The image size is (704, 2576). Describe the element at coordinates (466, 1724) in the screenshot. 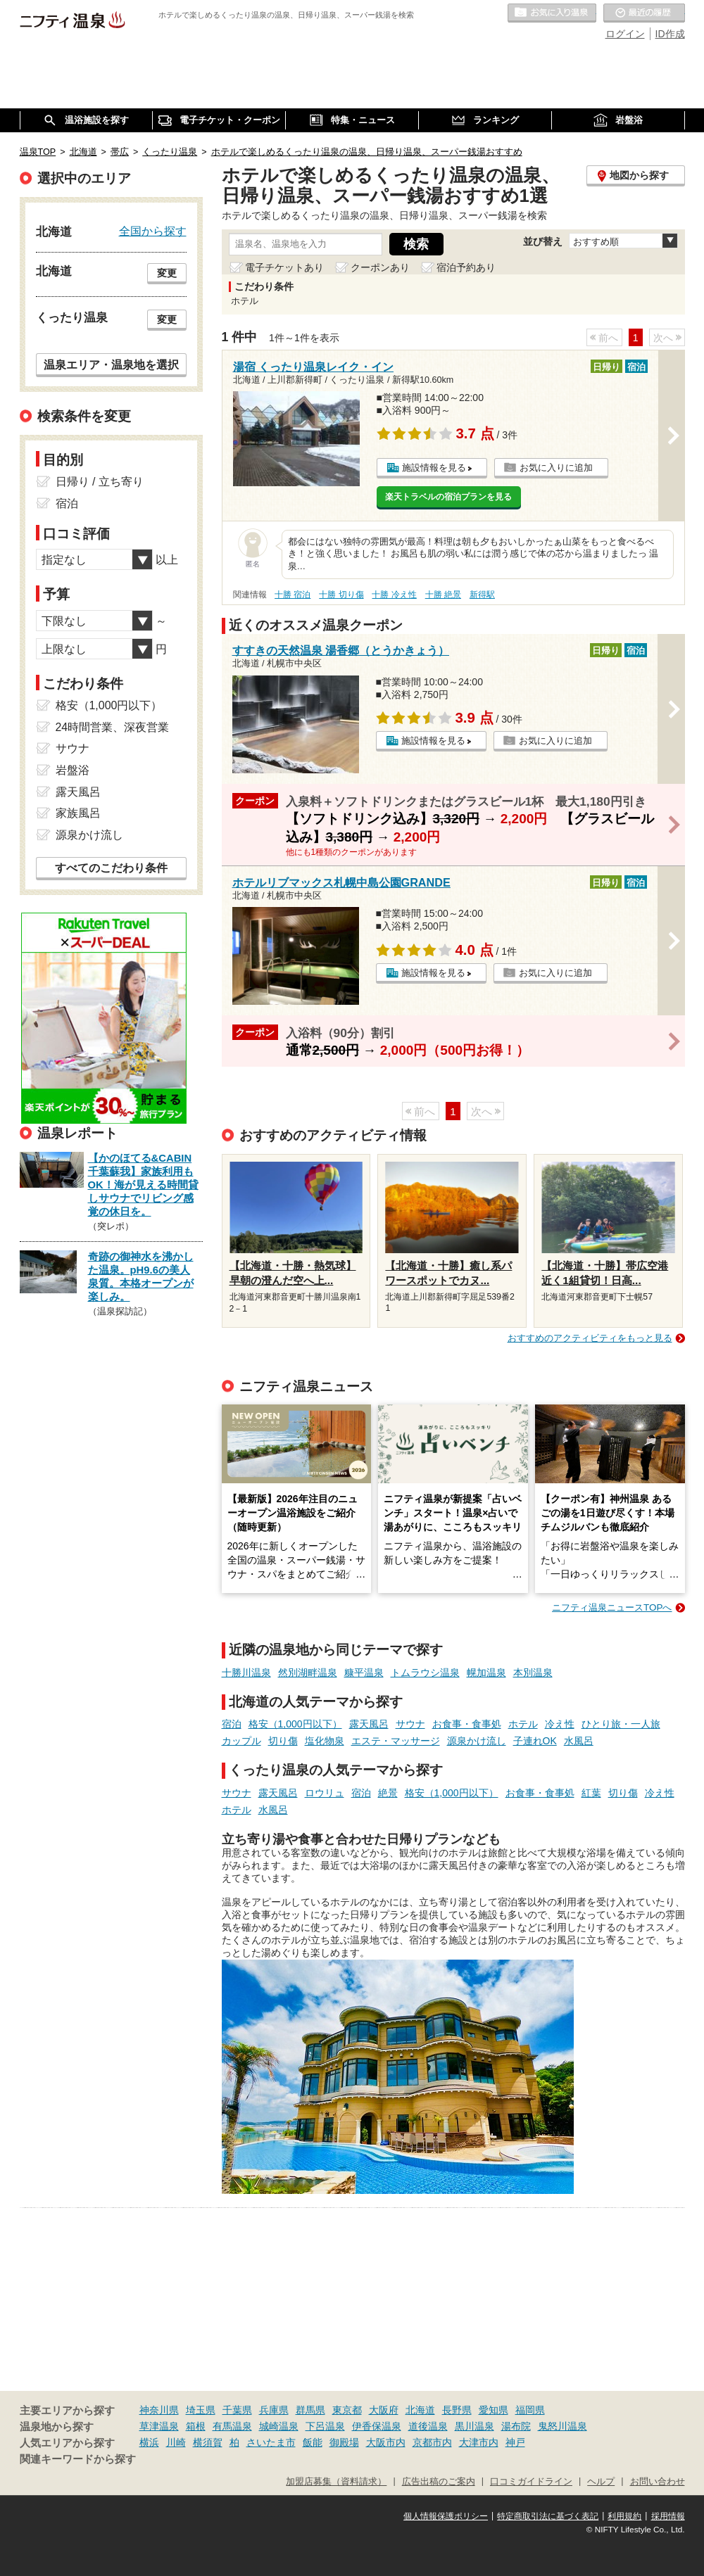

I see `お食事・食事処` at that location.